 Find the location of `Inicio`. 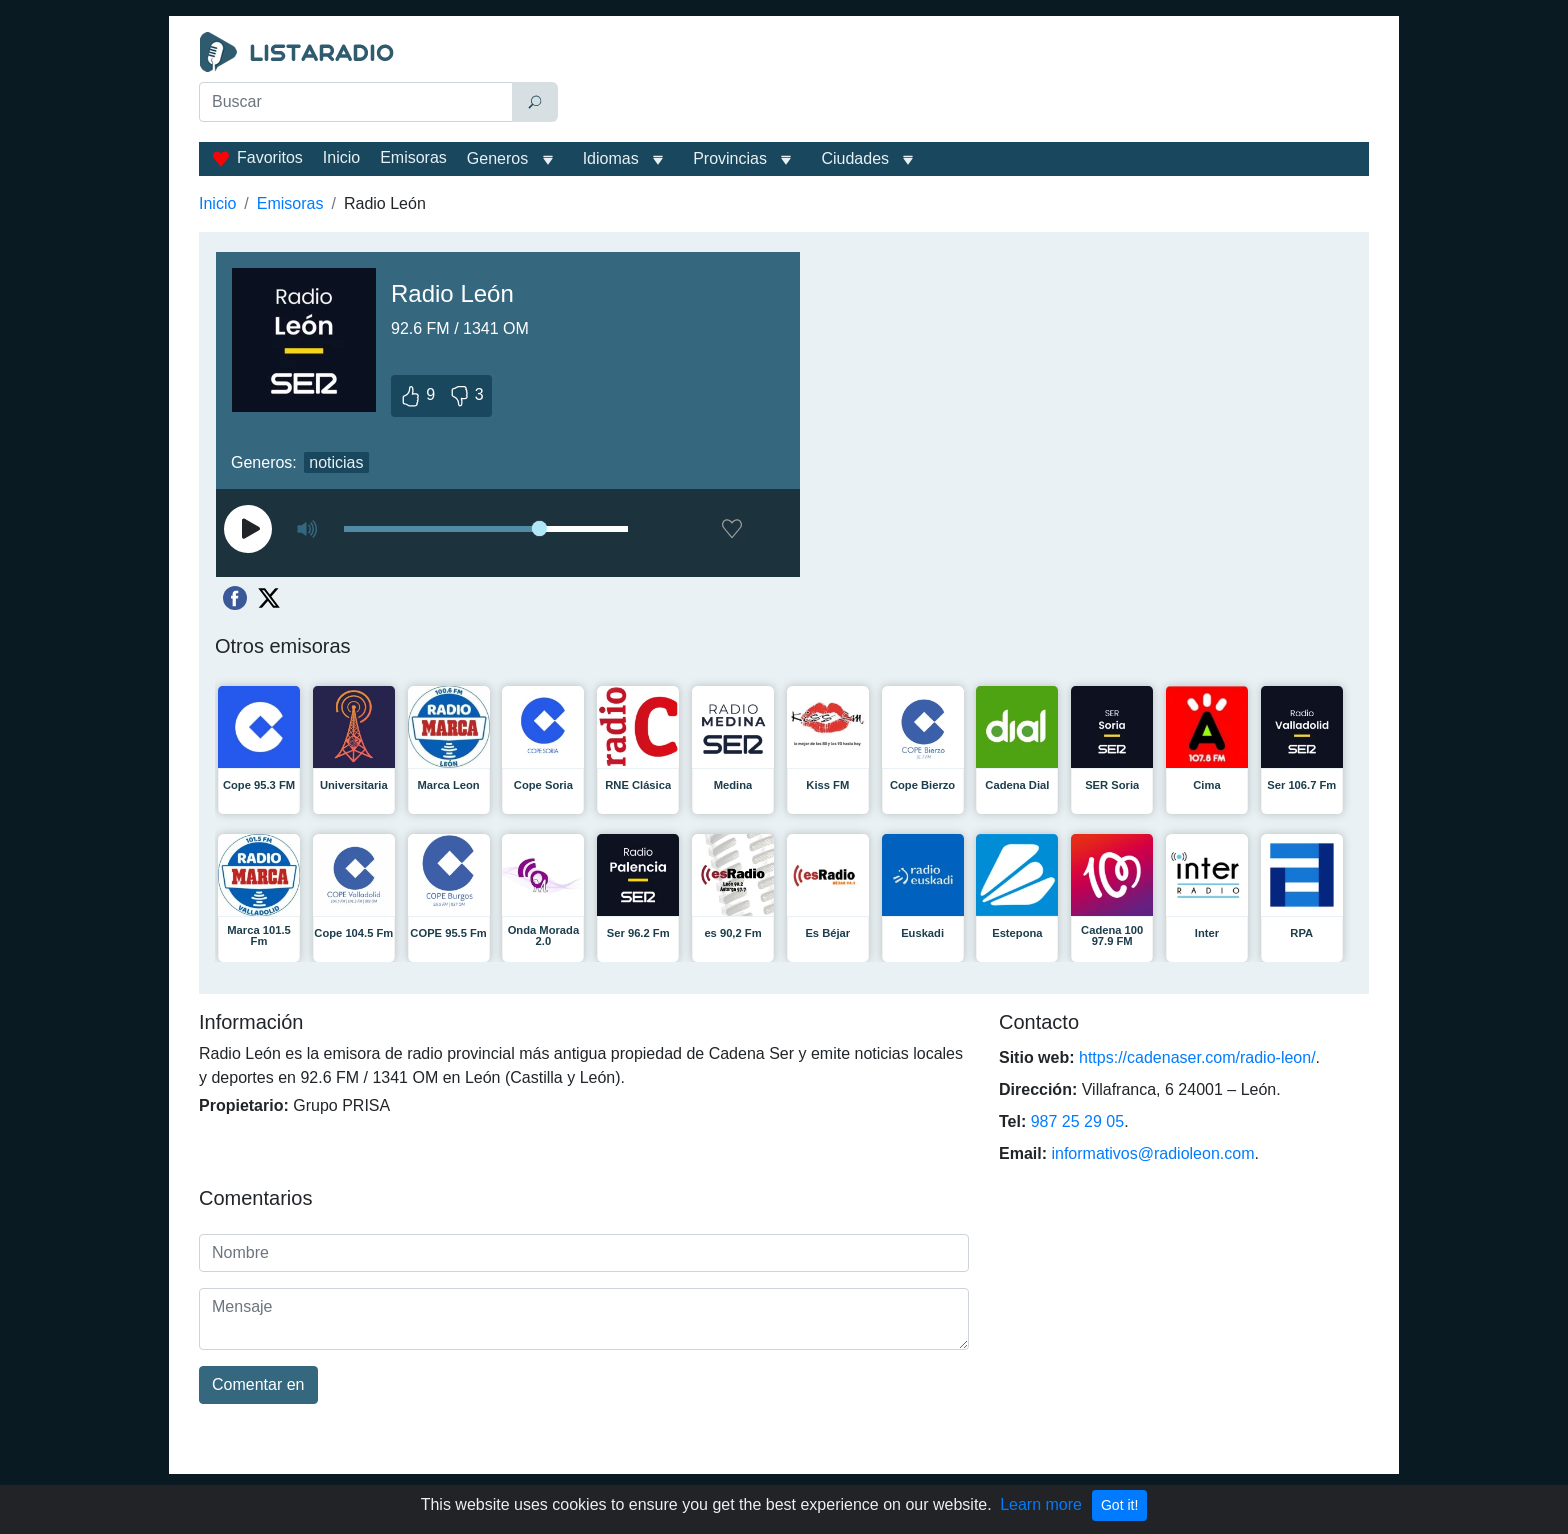

Inicio is located at coordinates (341, 157).